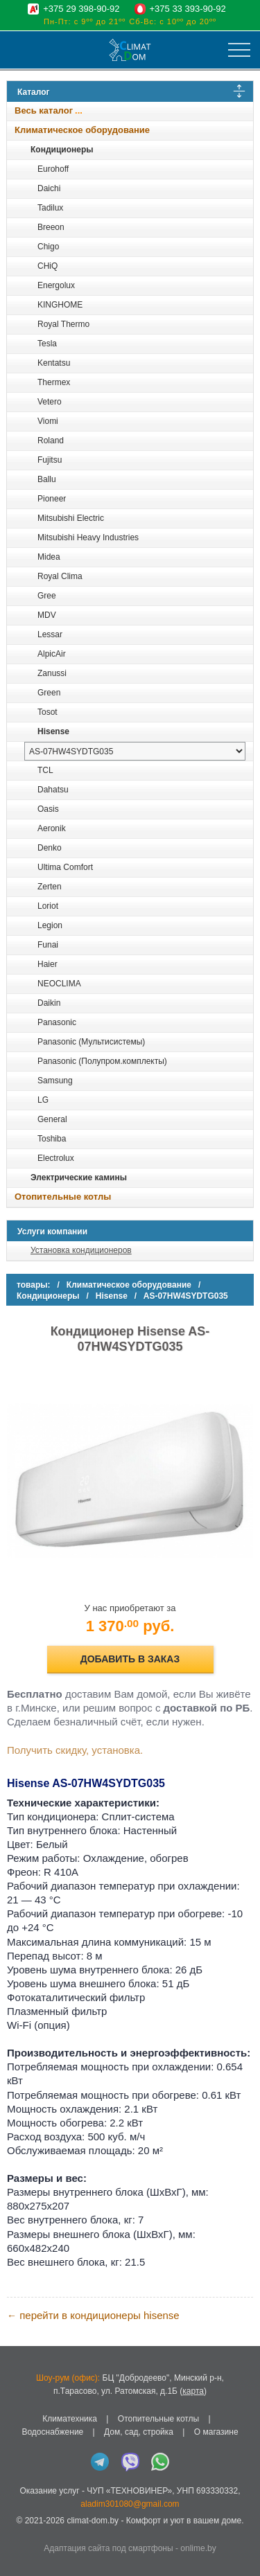 This screenshot has width=260, height=2576. I want to click on Получить скидку, установка., so click(75, 1750).